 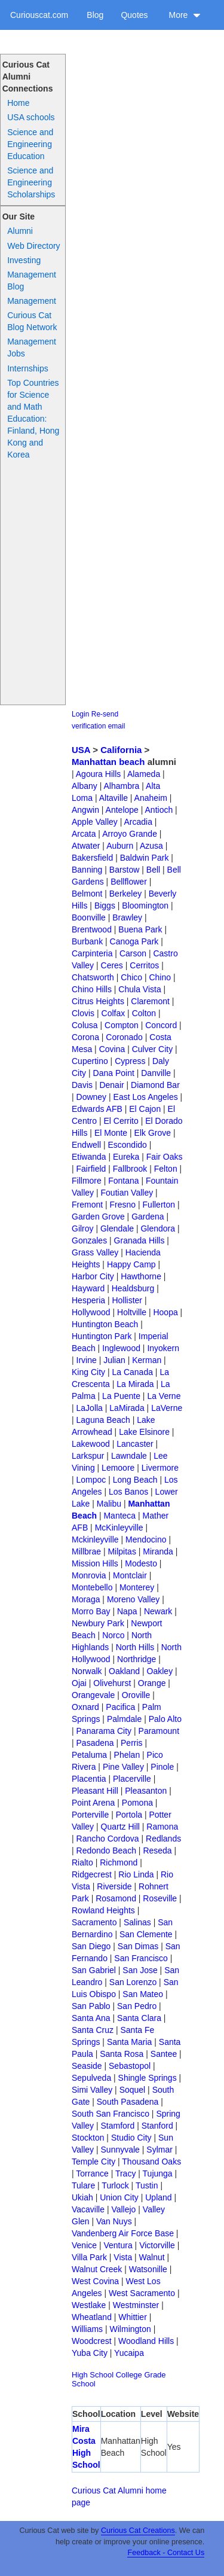 What do you see at coordinates (112, 1049) in the screenshot?
I see `Covina` at bounding box center [112, 1049].